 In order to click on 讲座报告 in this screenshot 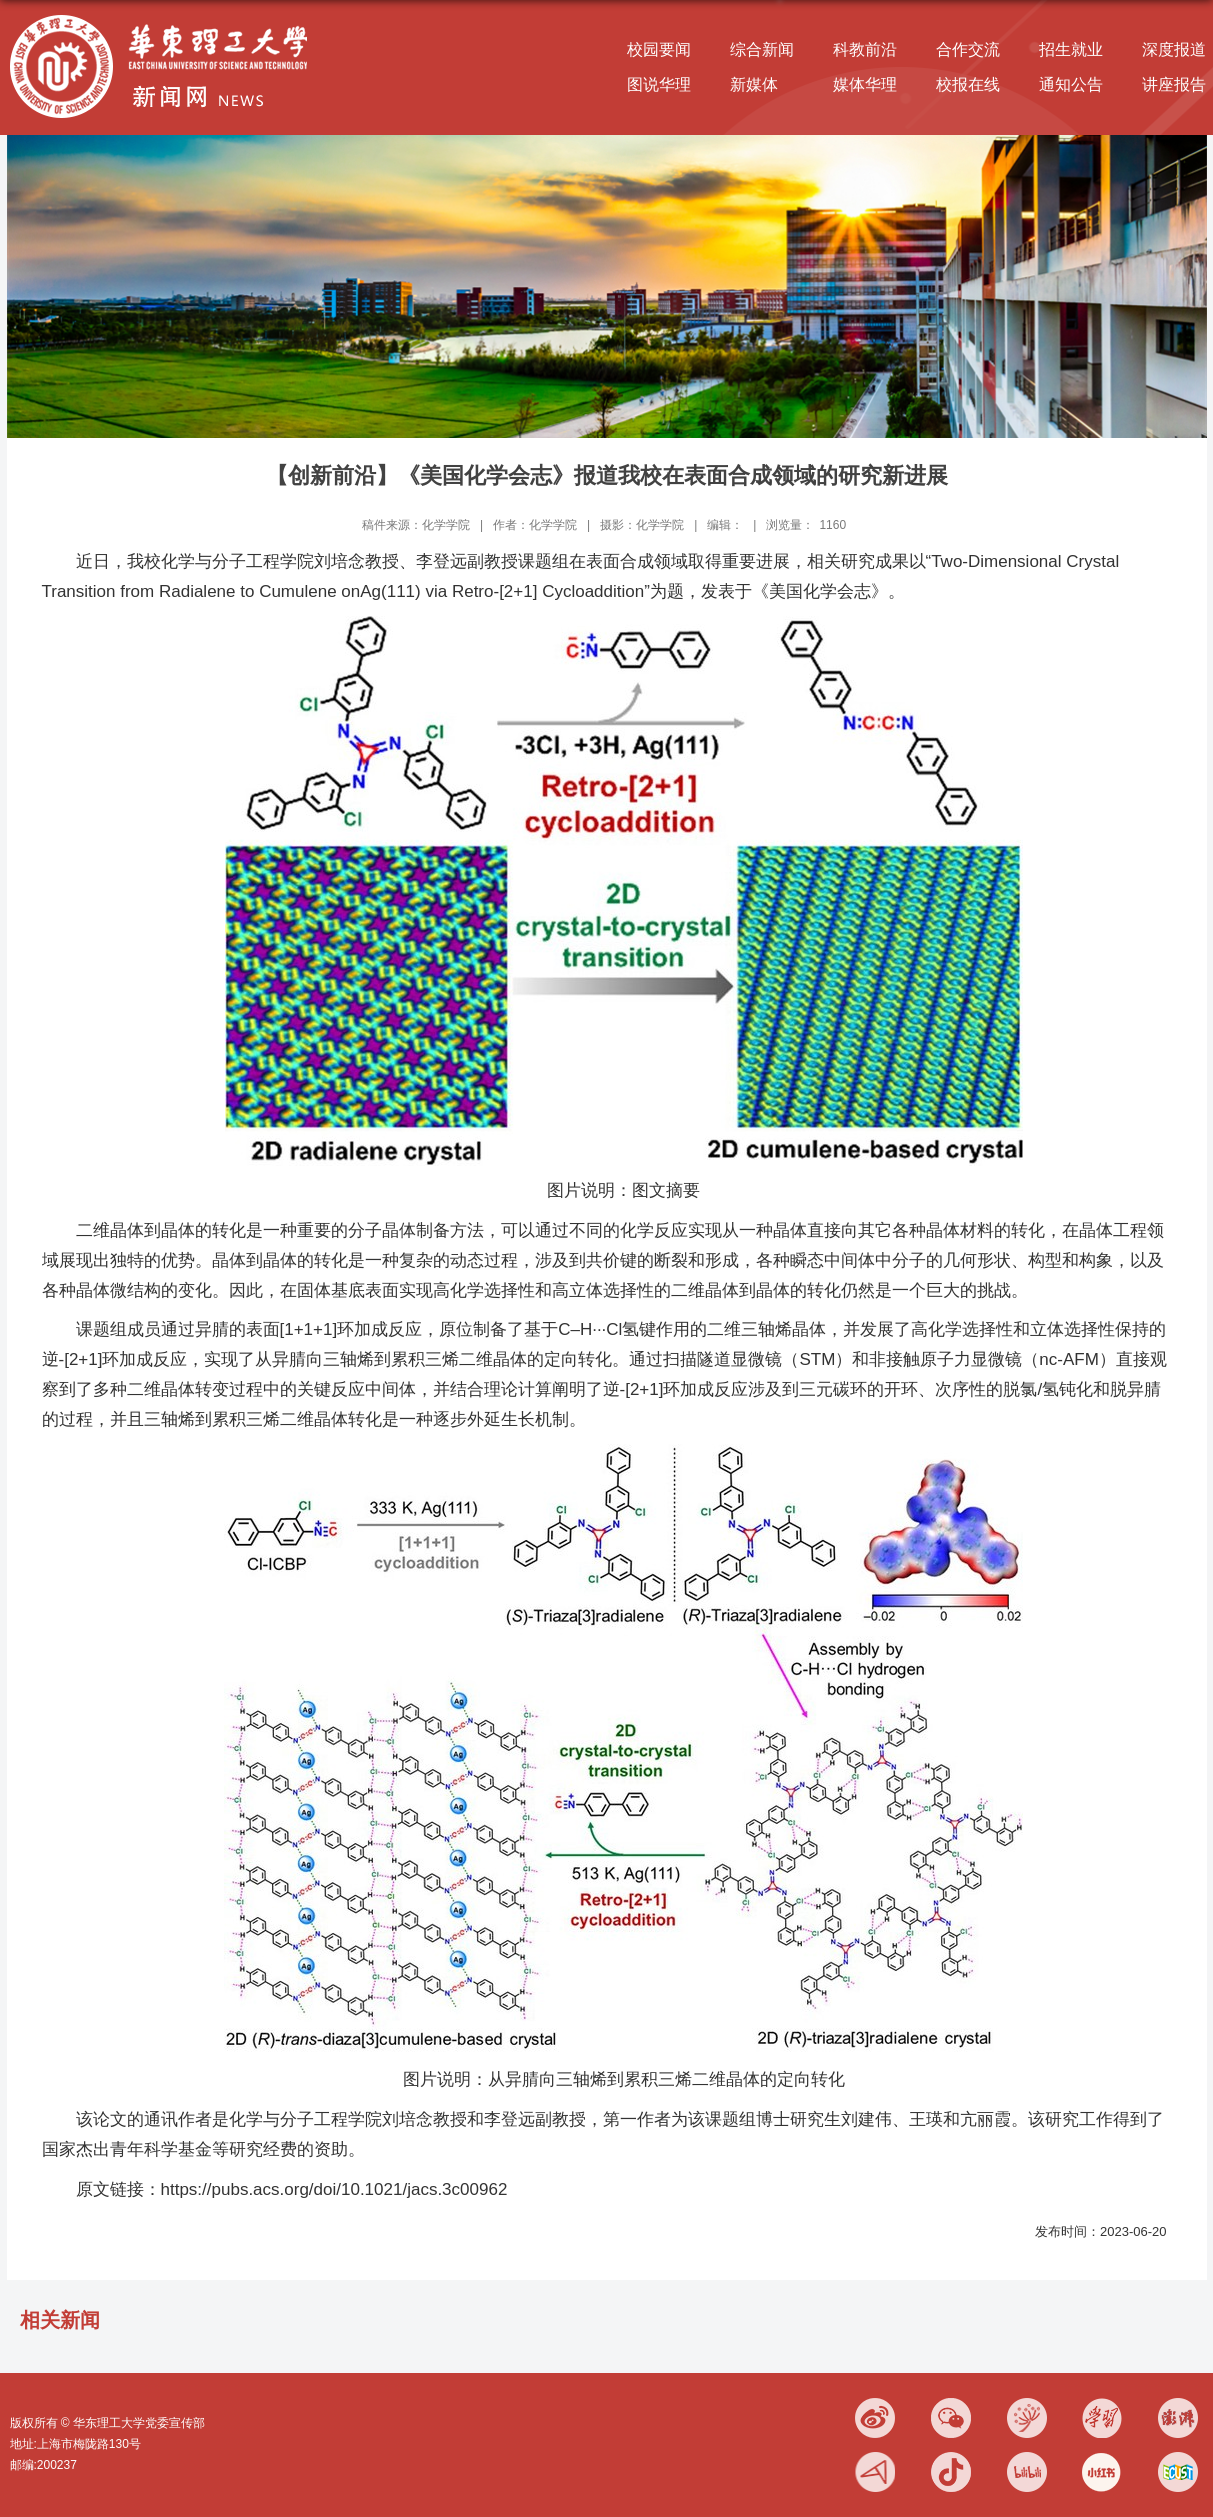, I will do `click(1174, 84)`.